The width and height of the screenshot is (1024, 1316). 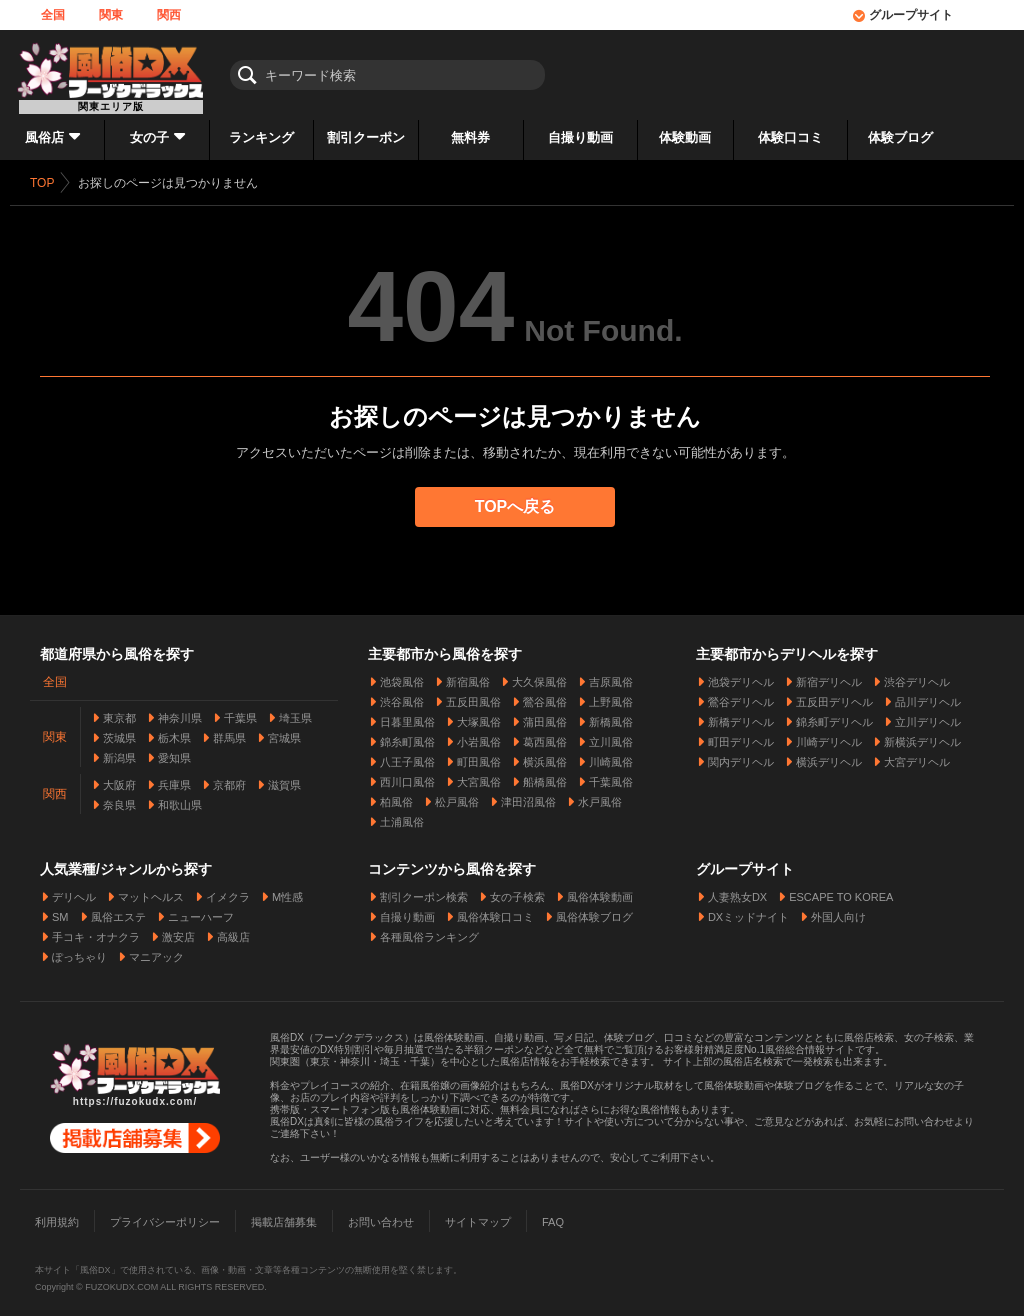 What do you see at coordinates (741, 674) in the screenshot?
I see `池袋デリヘル` at bounding box center [741, 674].